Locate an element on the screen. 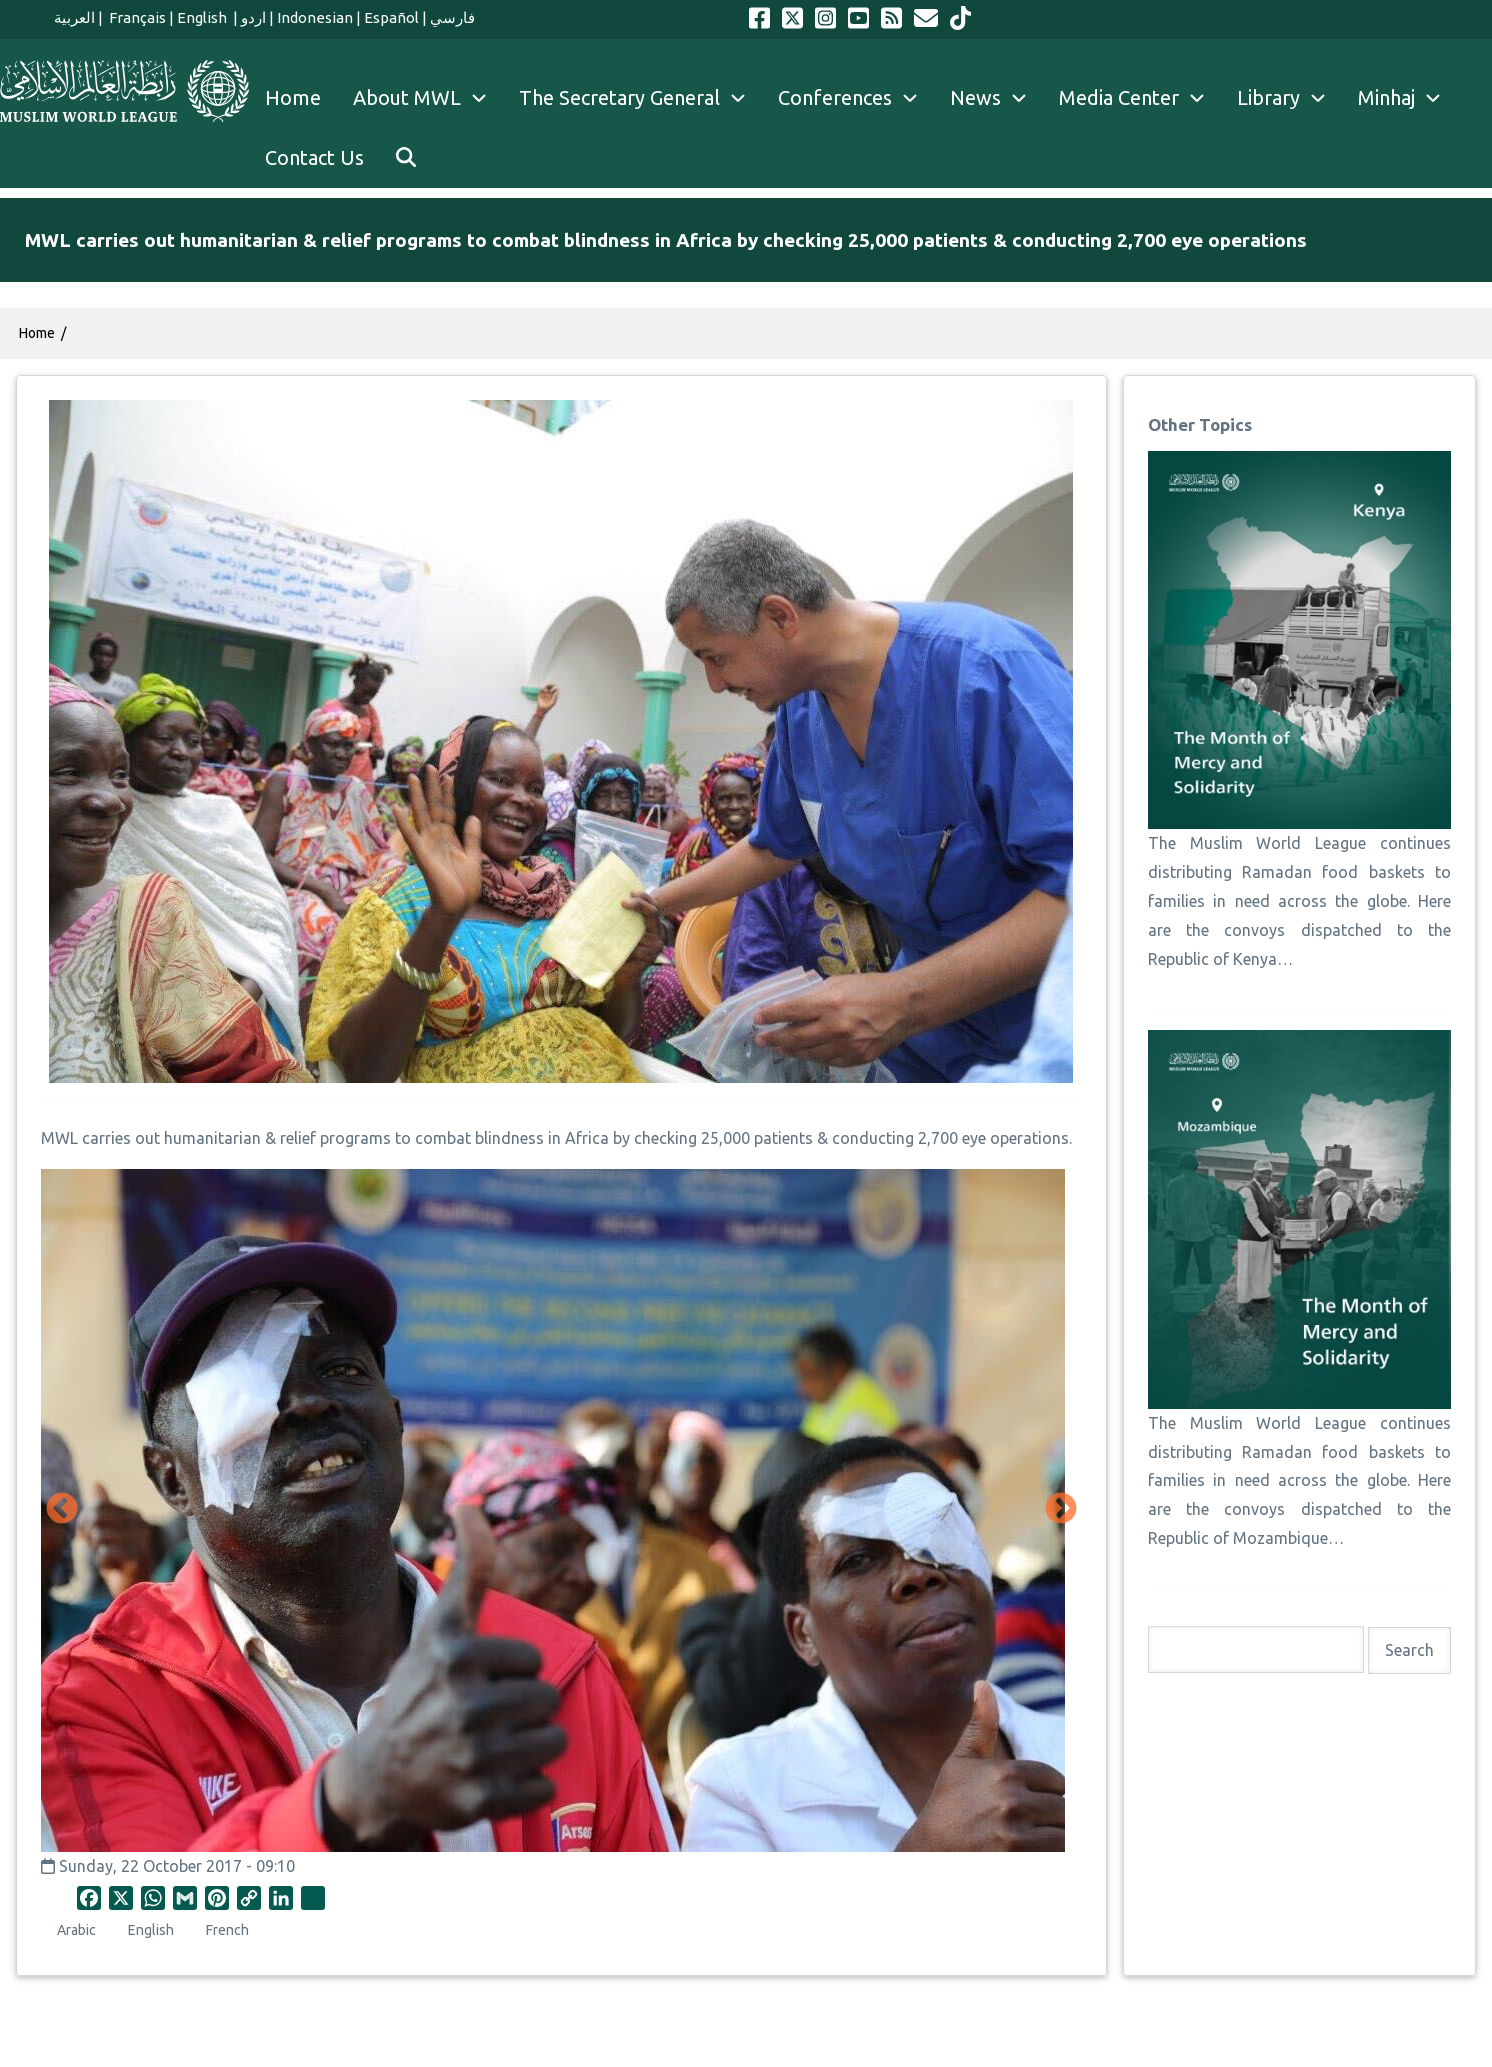 This screenshot has height=2067, width=1492. News [menuitem] is located at coordinates (996, 98).